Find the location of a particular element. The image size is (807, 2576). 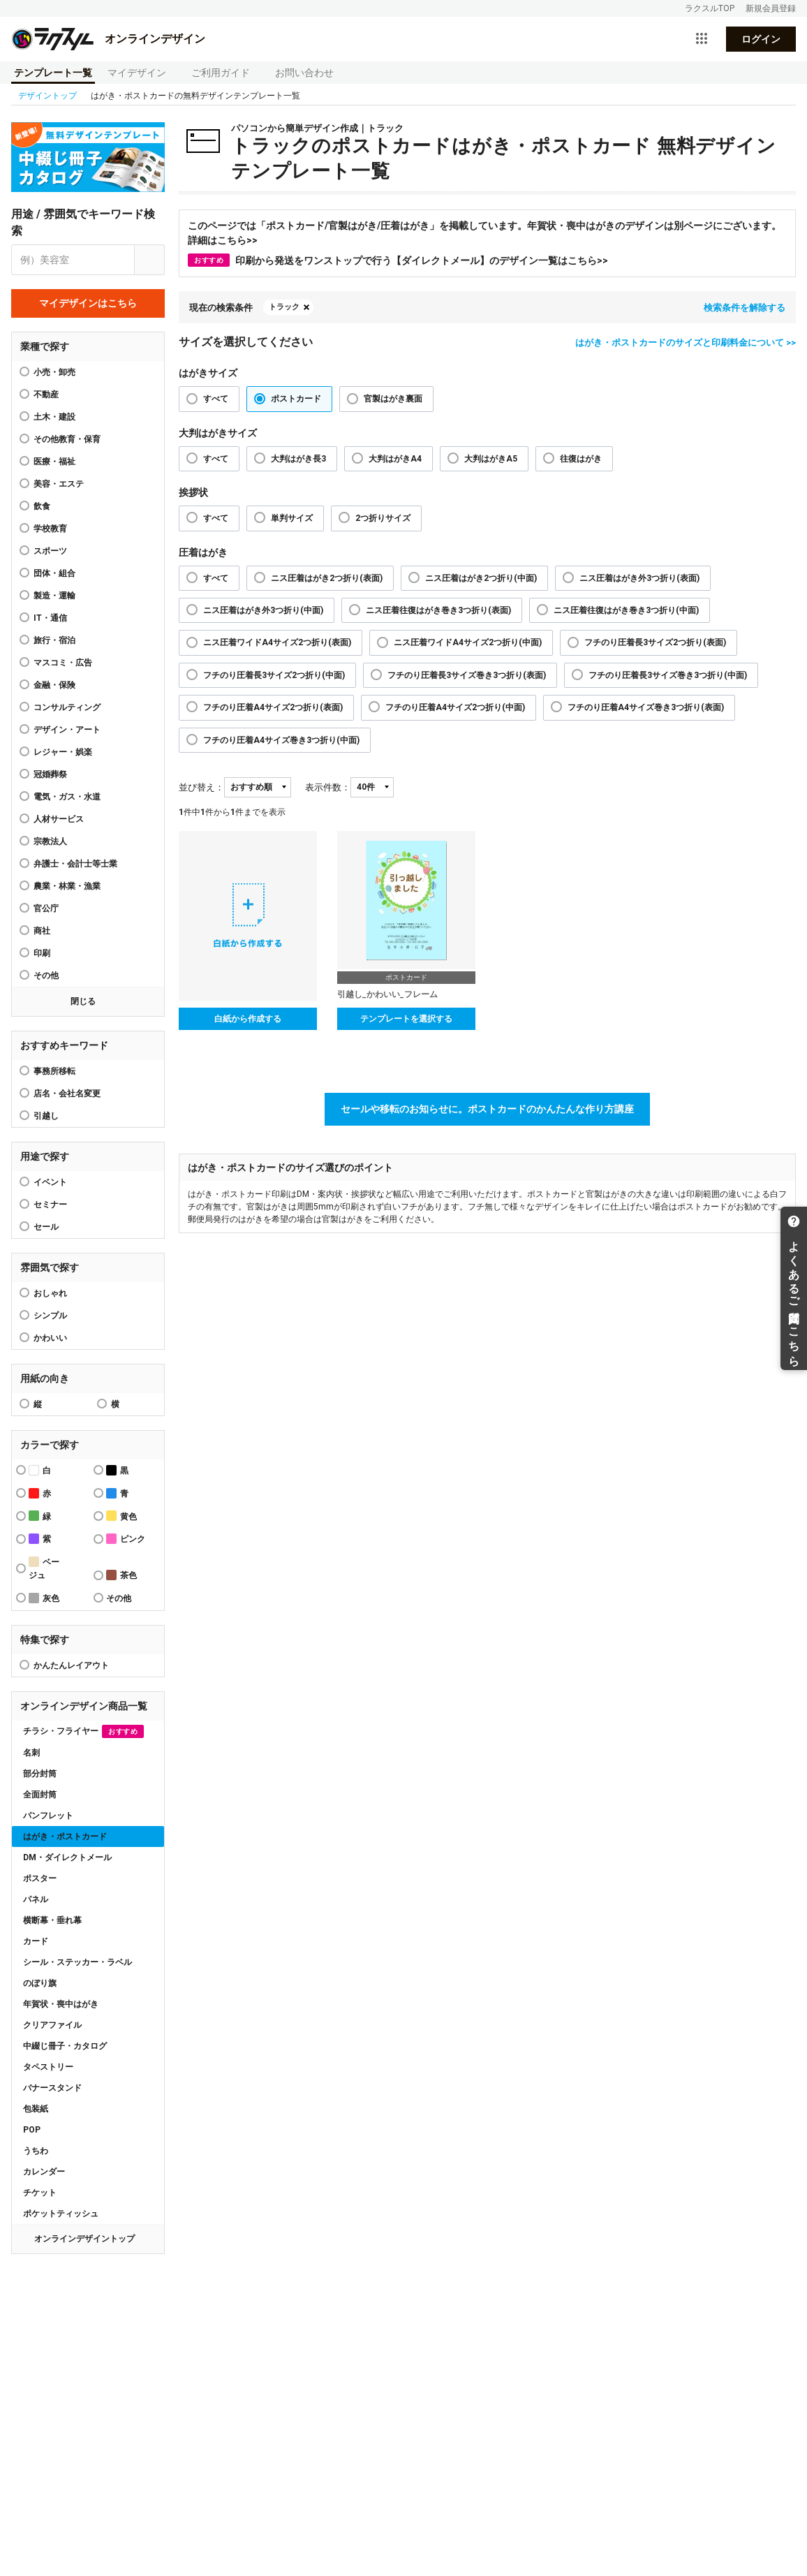

ログイン is located at coordinates (760, 39).